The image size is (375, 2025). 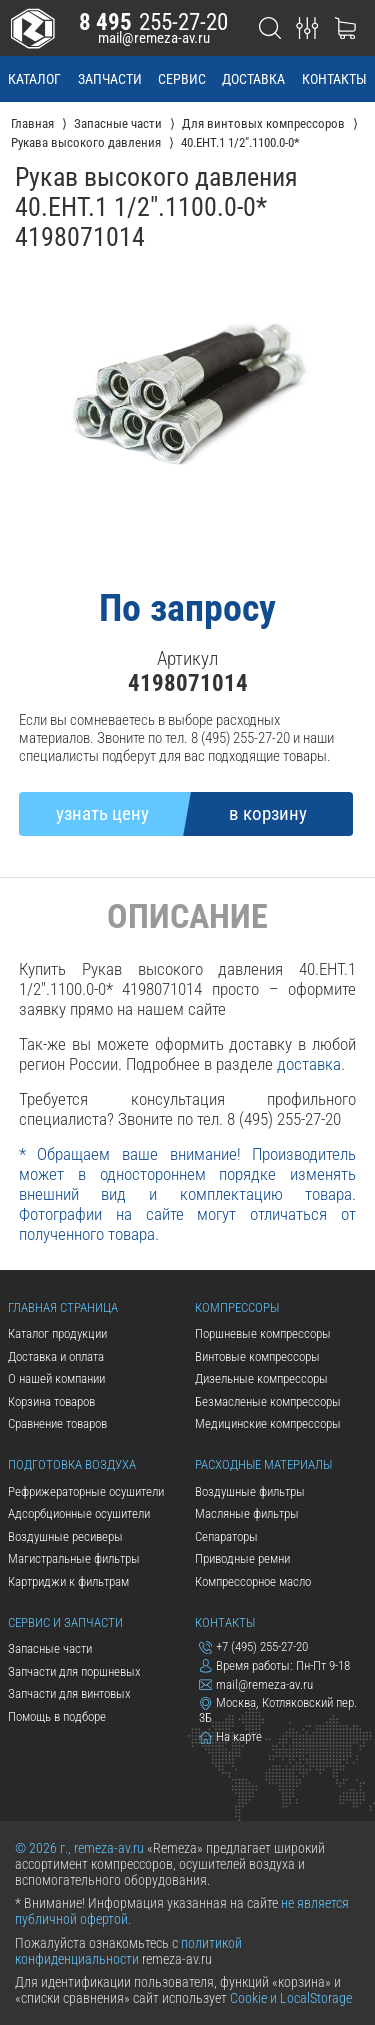 I want to click on mail@remeza-av.ru, so click(x=154, y=38).